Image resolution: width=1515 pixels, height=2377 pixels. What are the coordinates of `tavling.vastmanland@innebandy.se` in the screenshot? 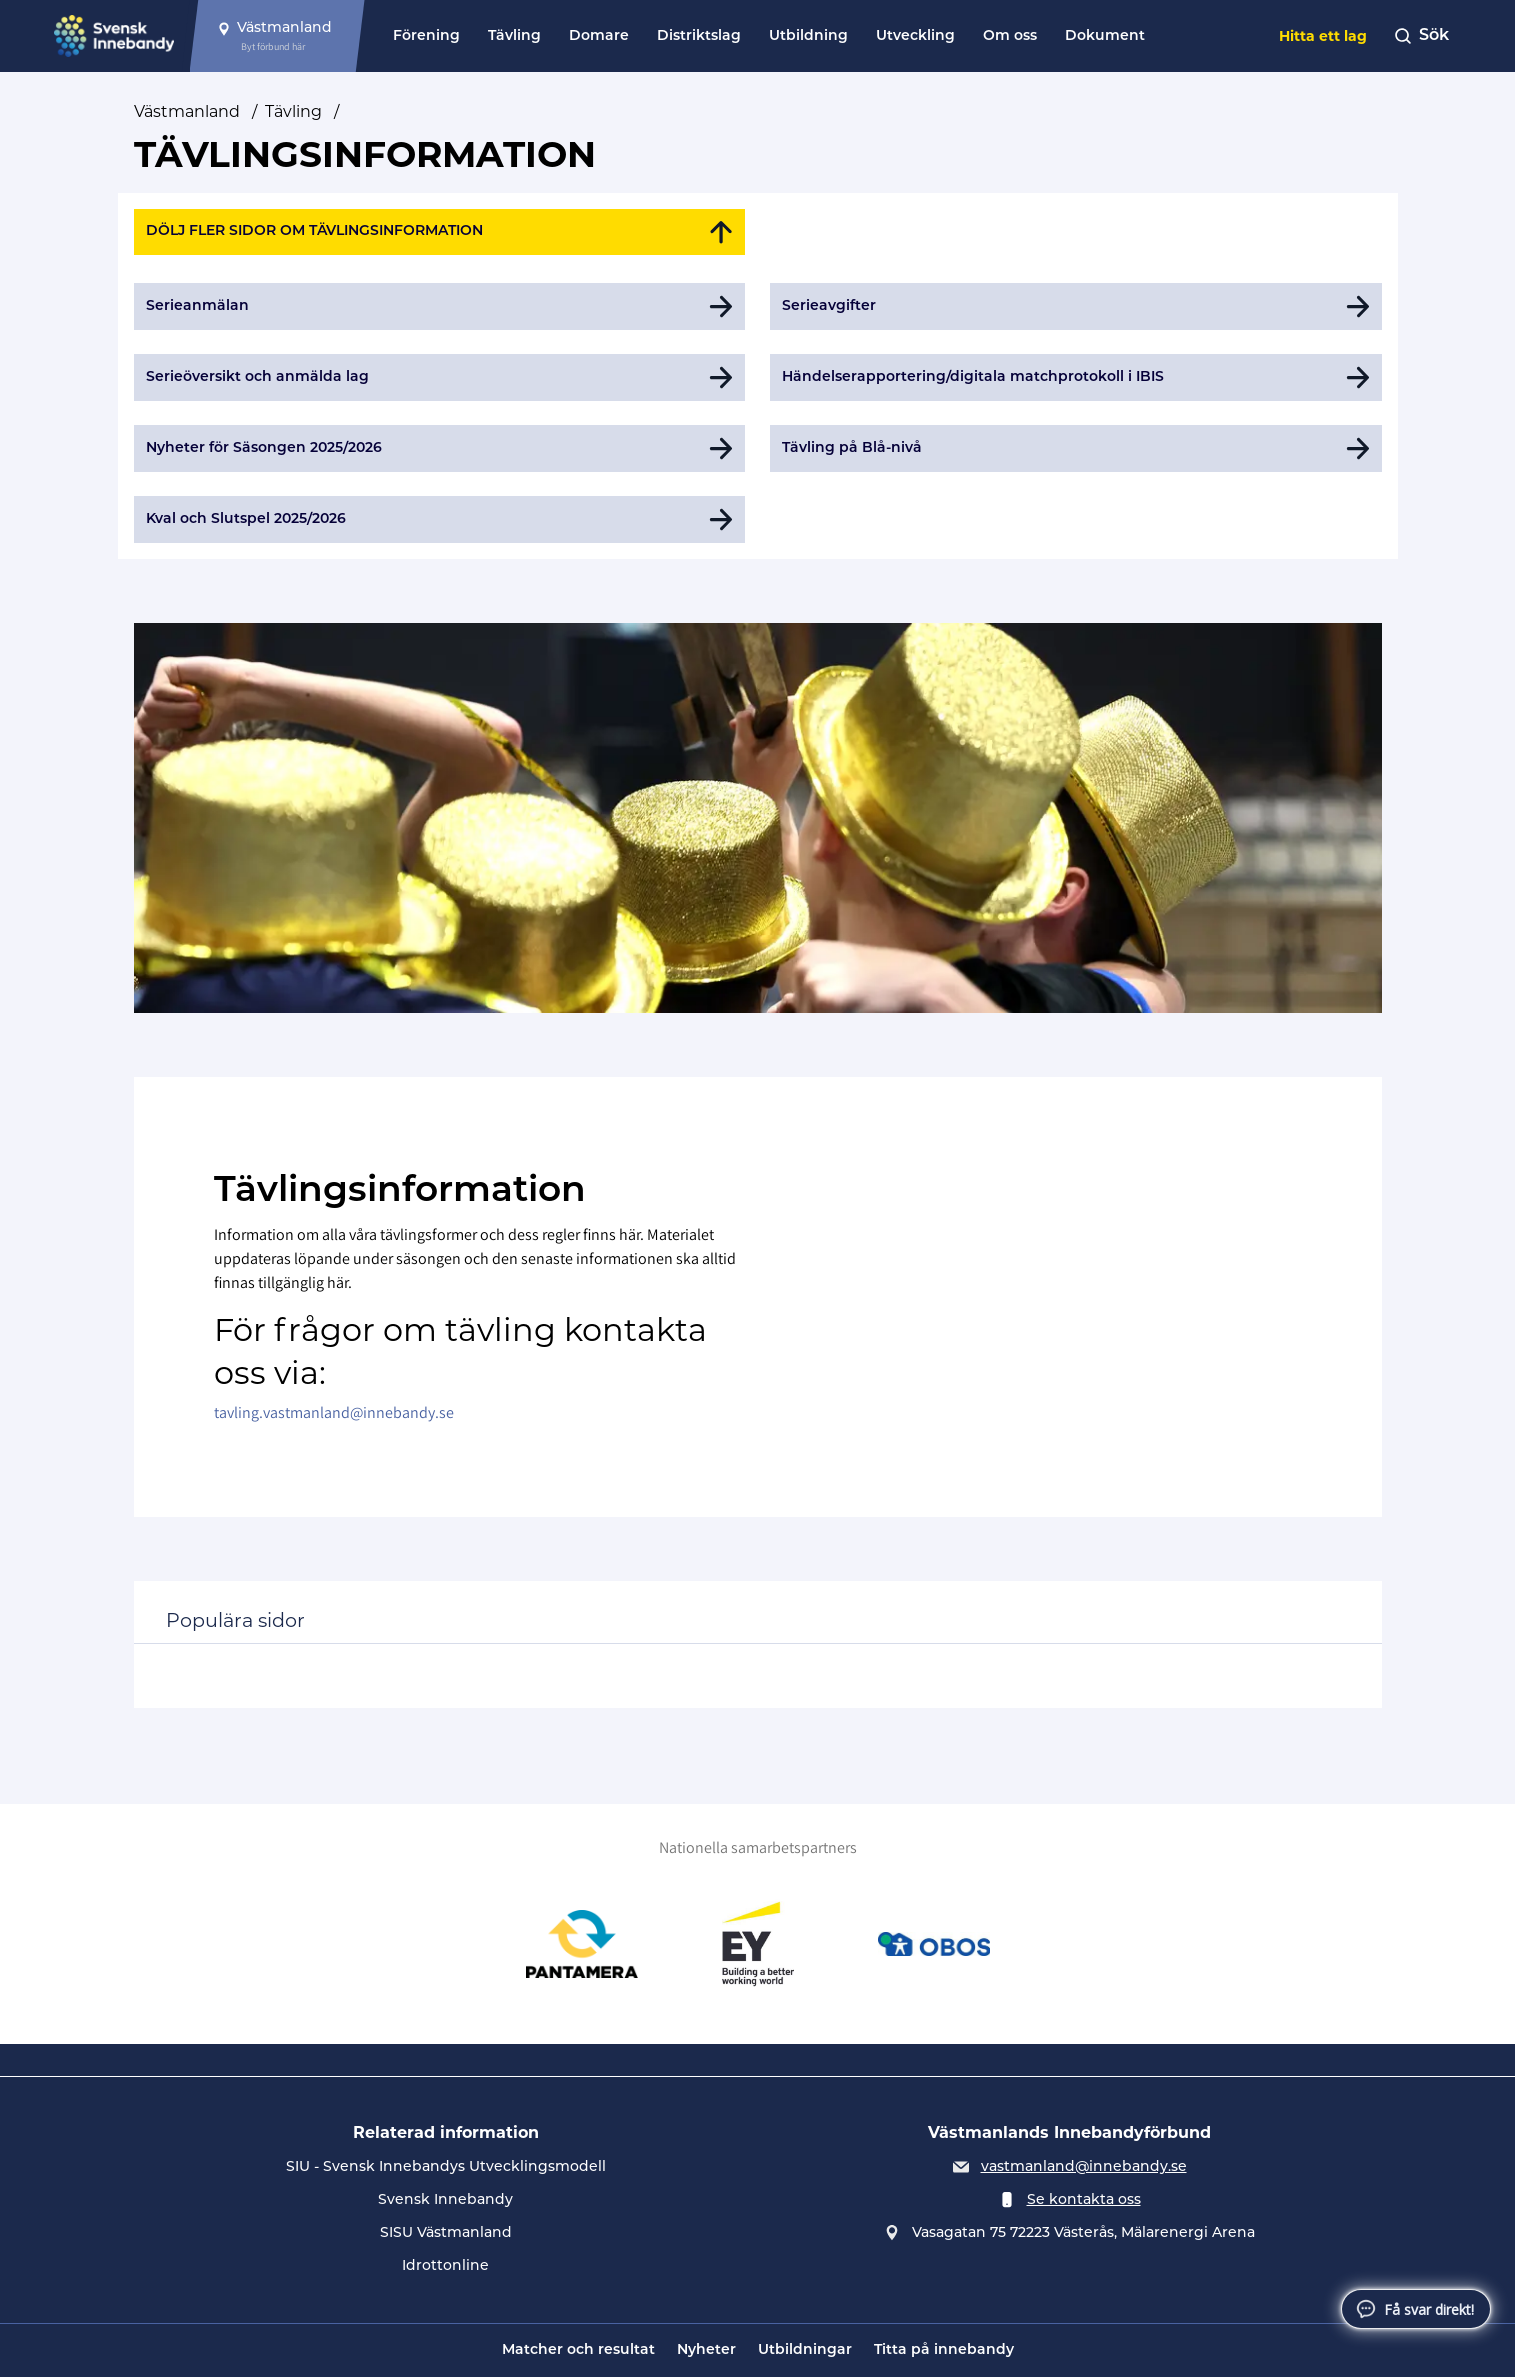 It's located at (334, 1412).